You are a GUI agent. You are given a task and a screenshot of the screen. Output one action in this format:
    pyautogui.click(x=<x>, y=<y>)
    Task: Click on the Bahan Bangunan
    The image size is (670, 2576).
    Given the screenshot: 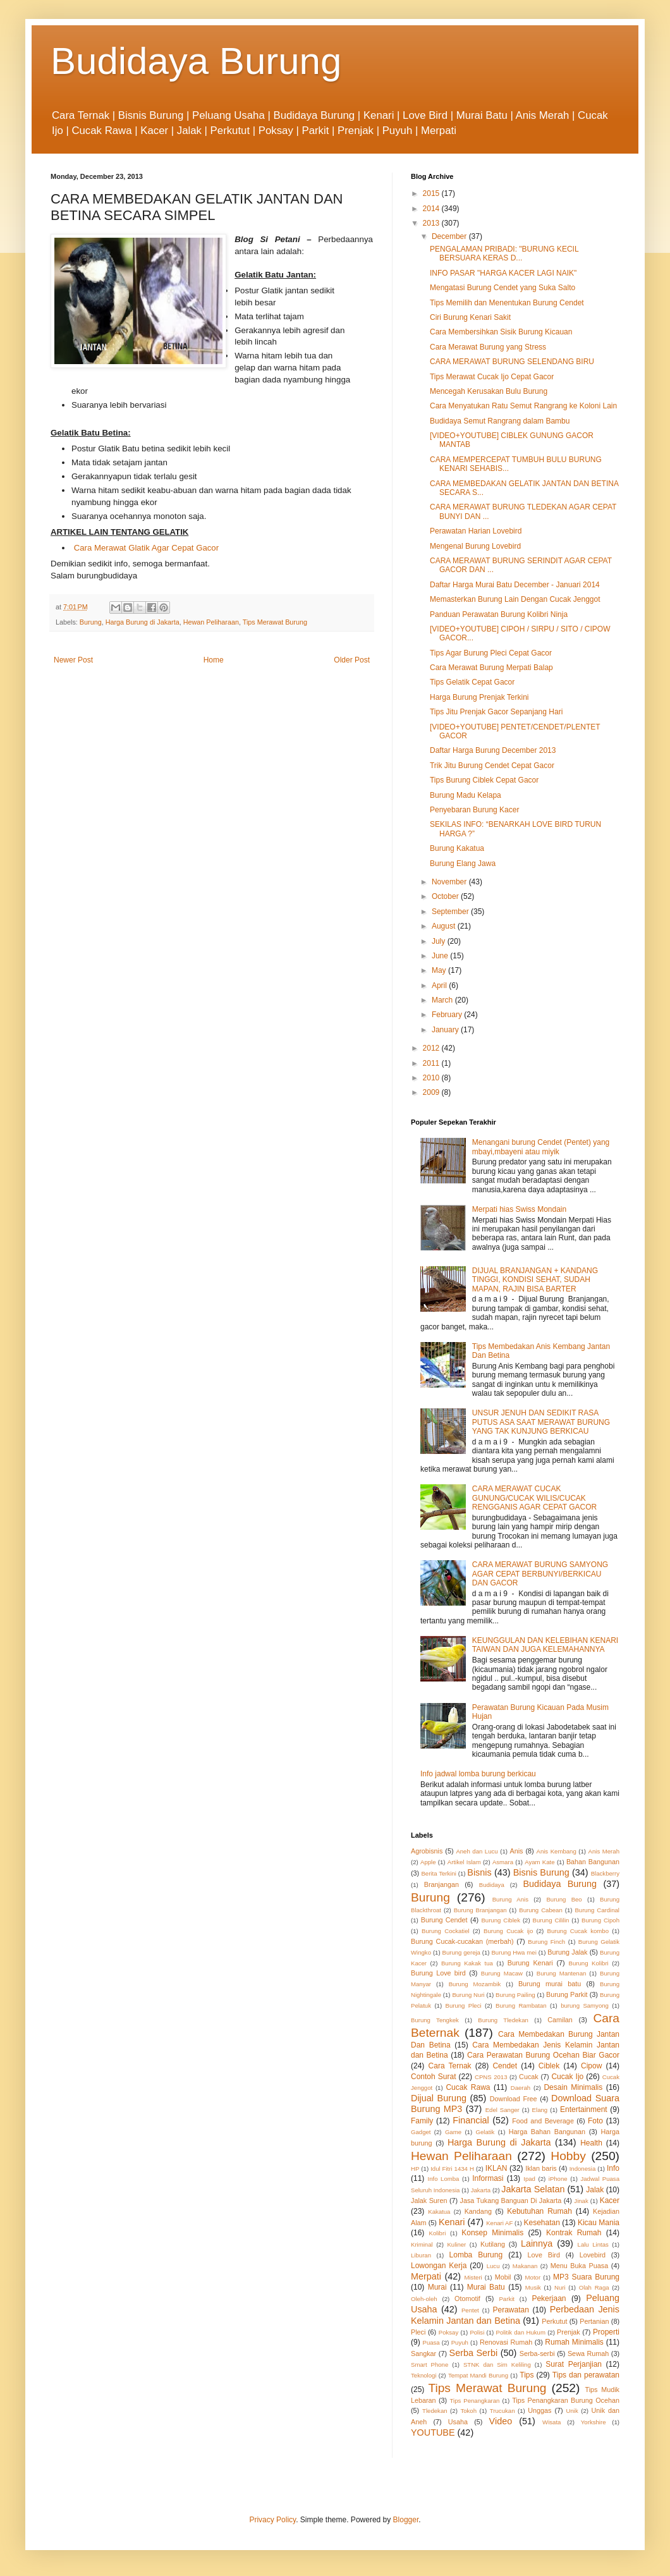 What is the action you would take?
    pyautogui.click(x=592, y=1861)
    